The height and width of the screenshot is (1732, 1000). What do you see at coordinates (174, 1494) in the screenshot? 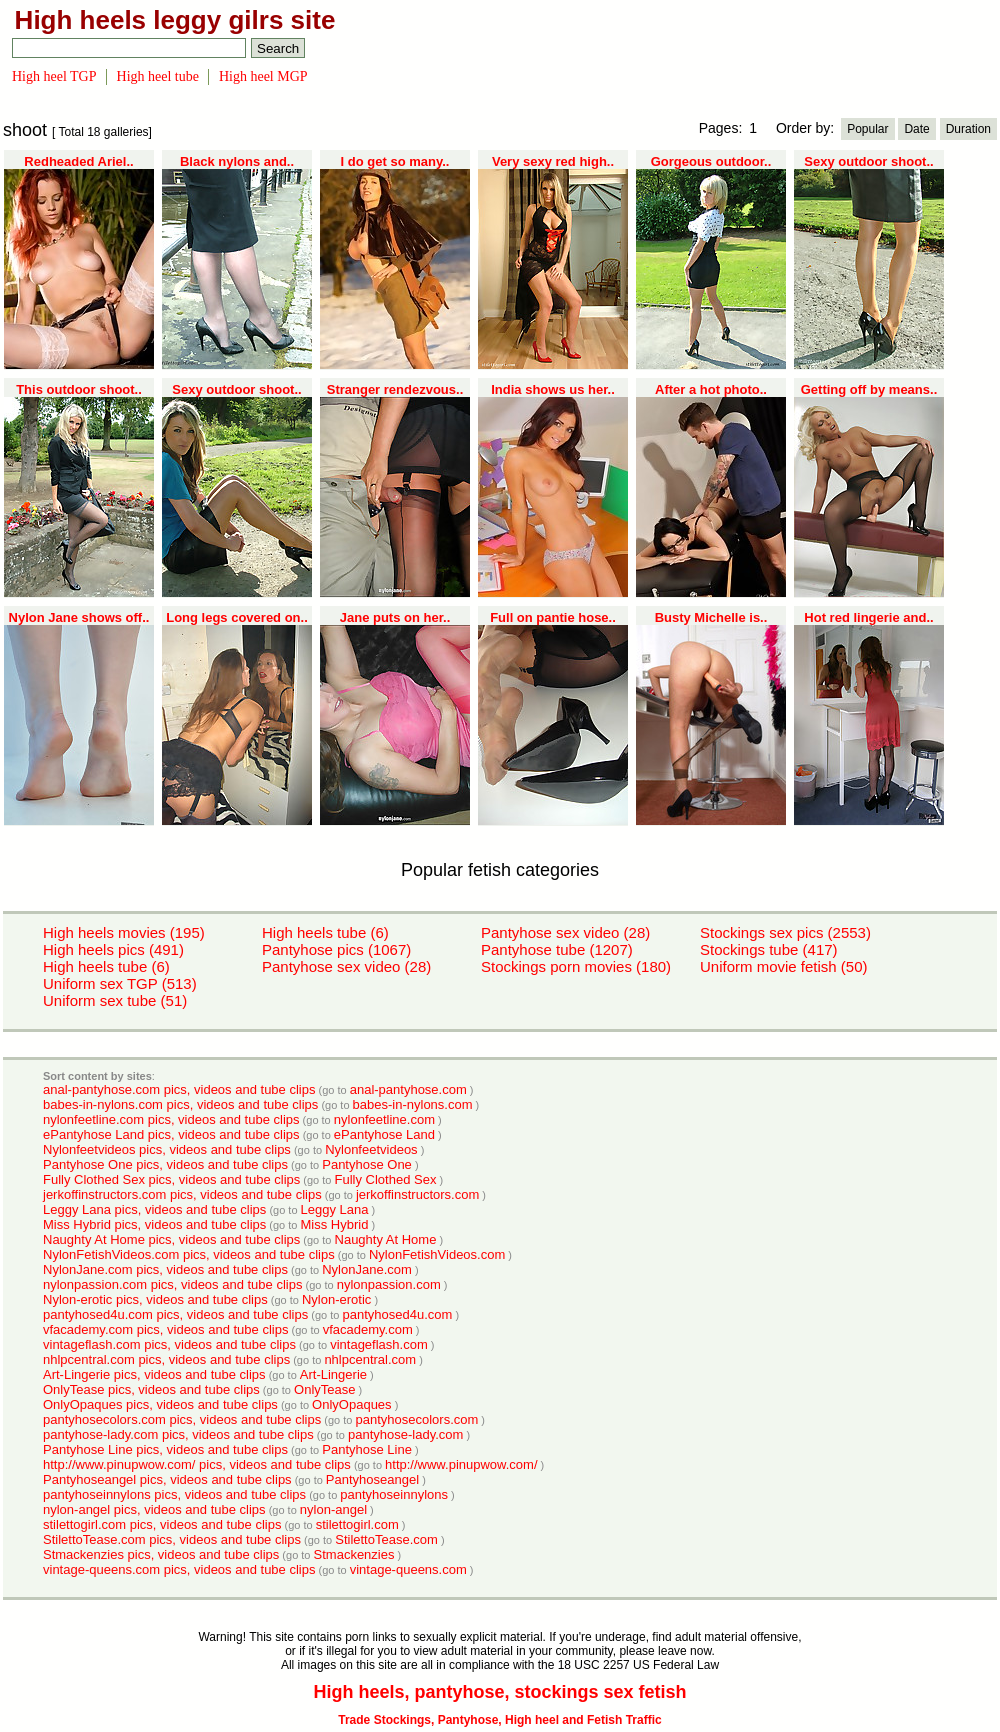
I see `pantyhoseinnylons pics, videos and tube clips` at bounding box center [174, 1494].